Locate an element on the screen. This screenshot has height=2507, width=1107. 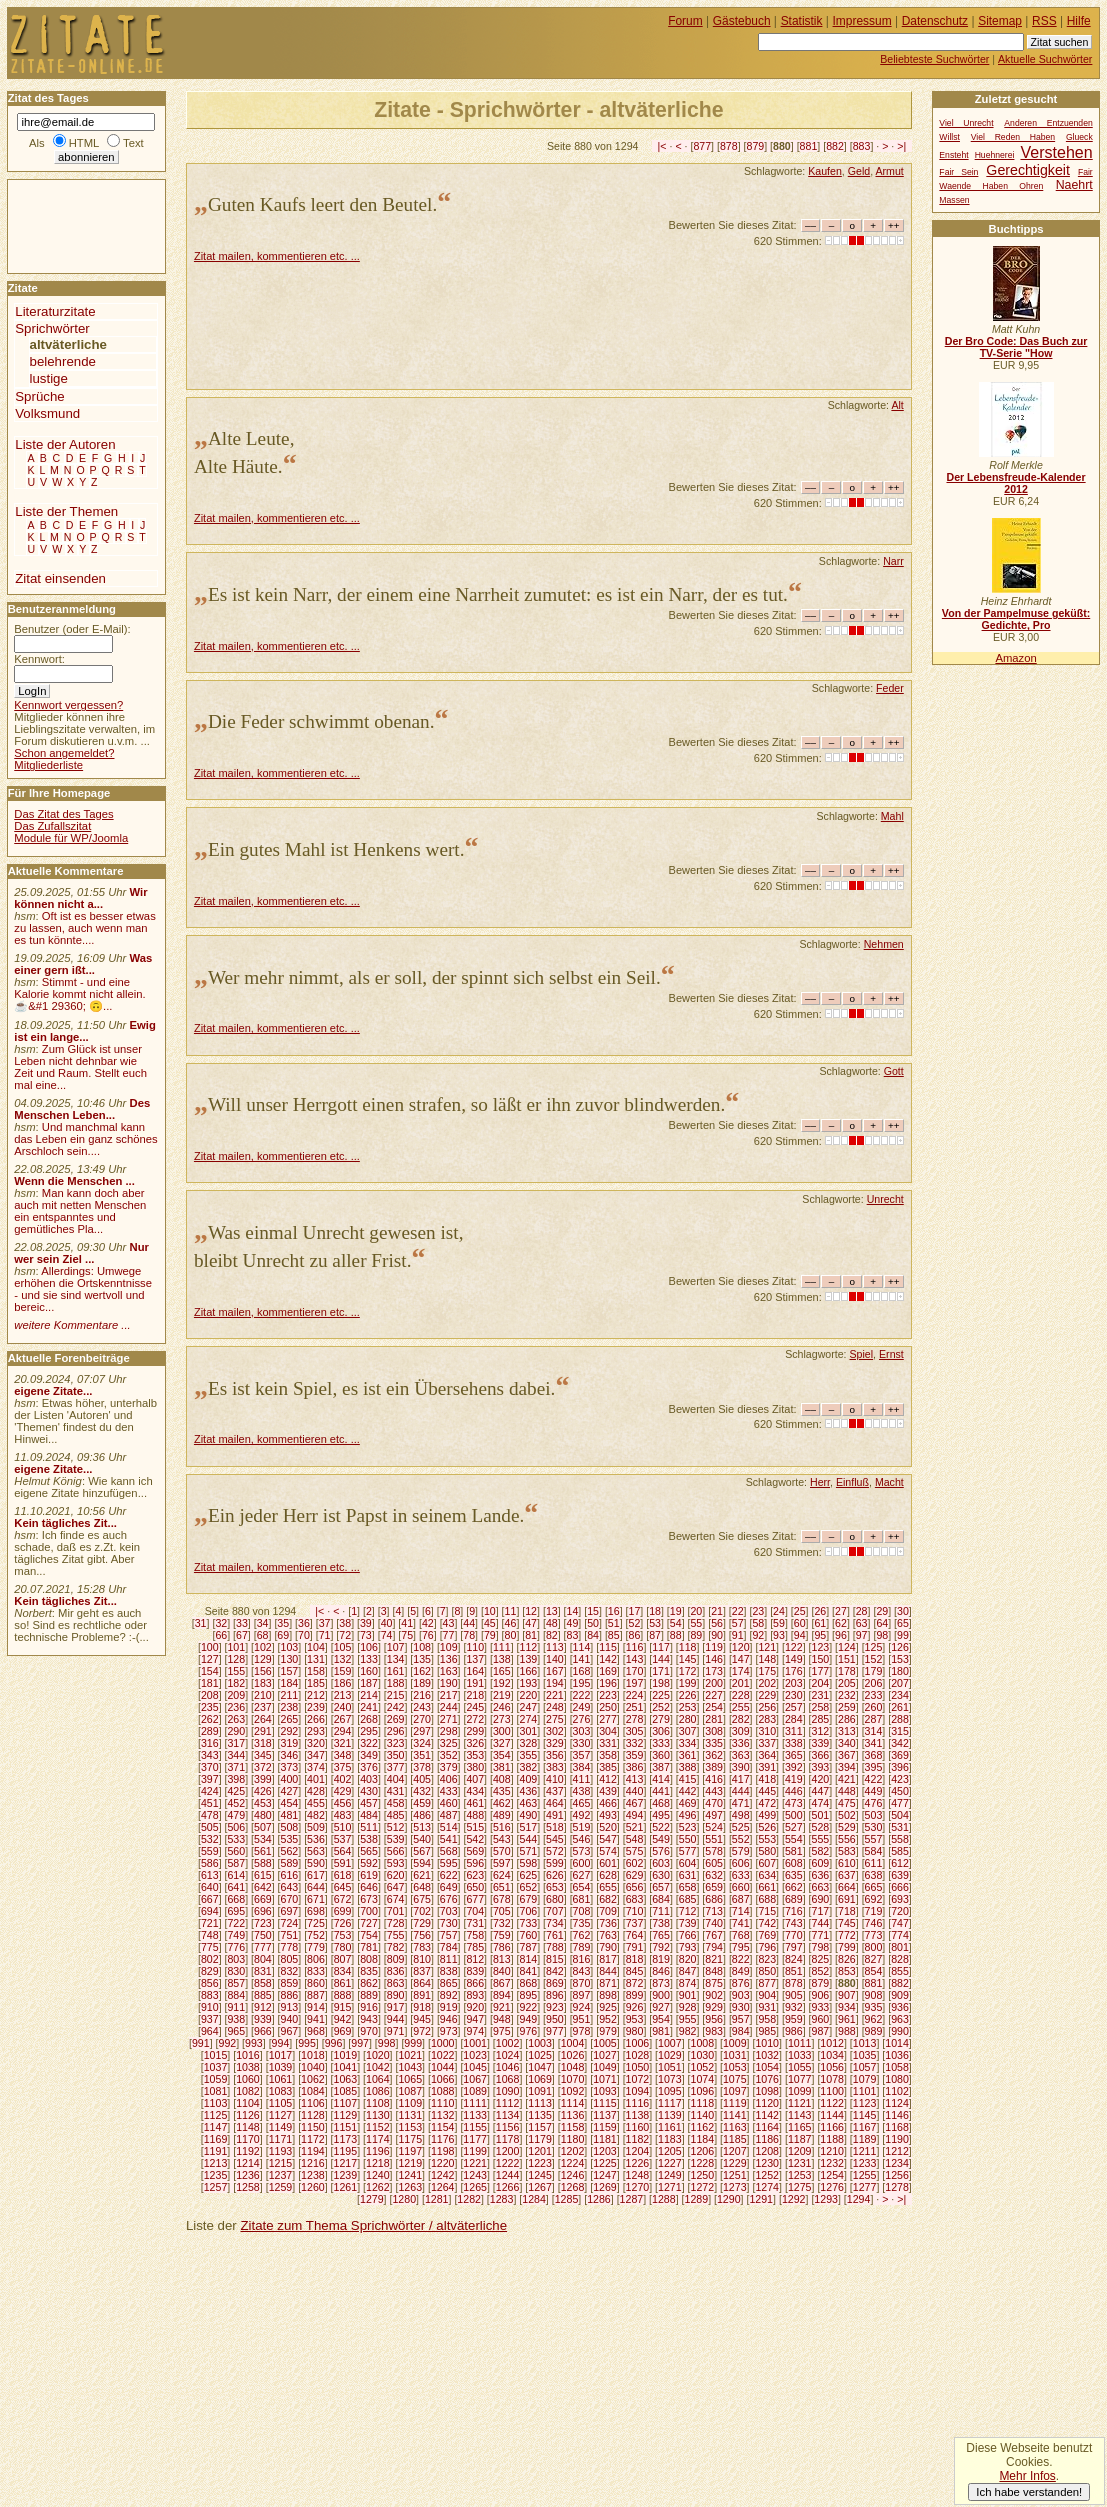
969 is located at coordinates (343, 2031).